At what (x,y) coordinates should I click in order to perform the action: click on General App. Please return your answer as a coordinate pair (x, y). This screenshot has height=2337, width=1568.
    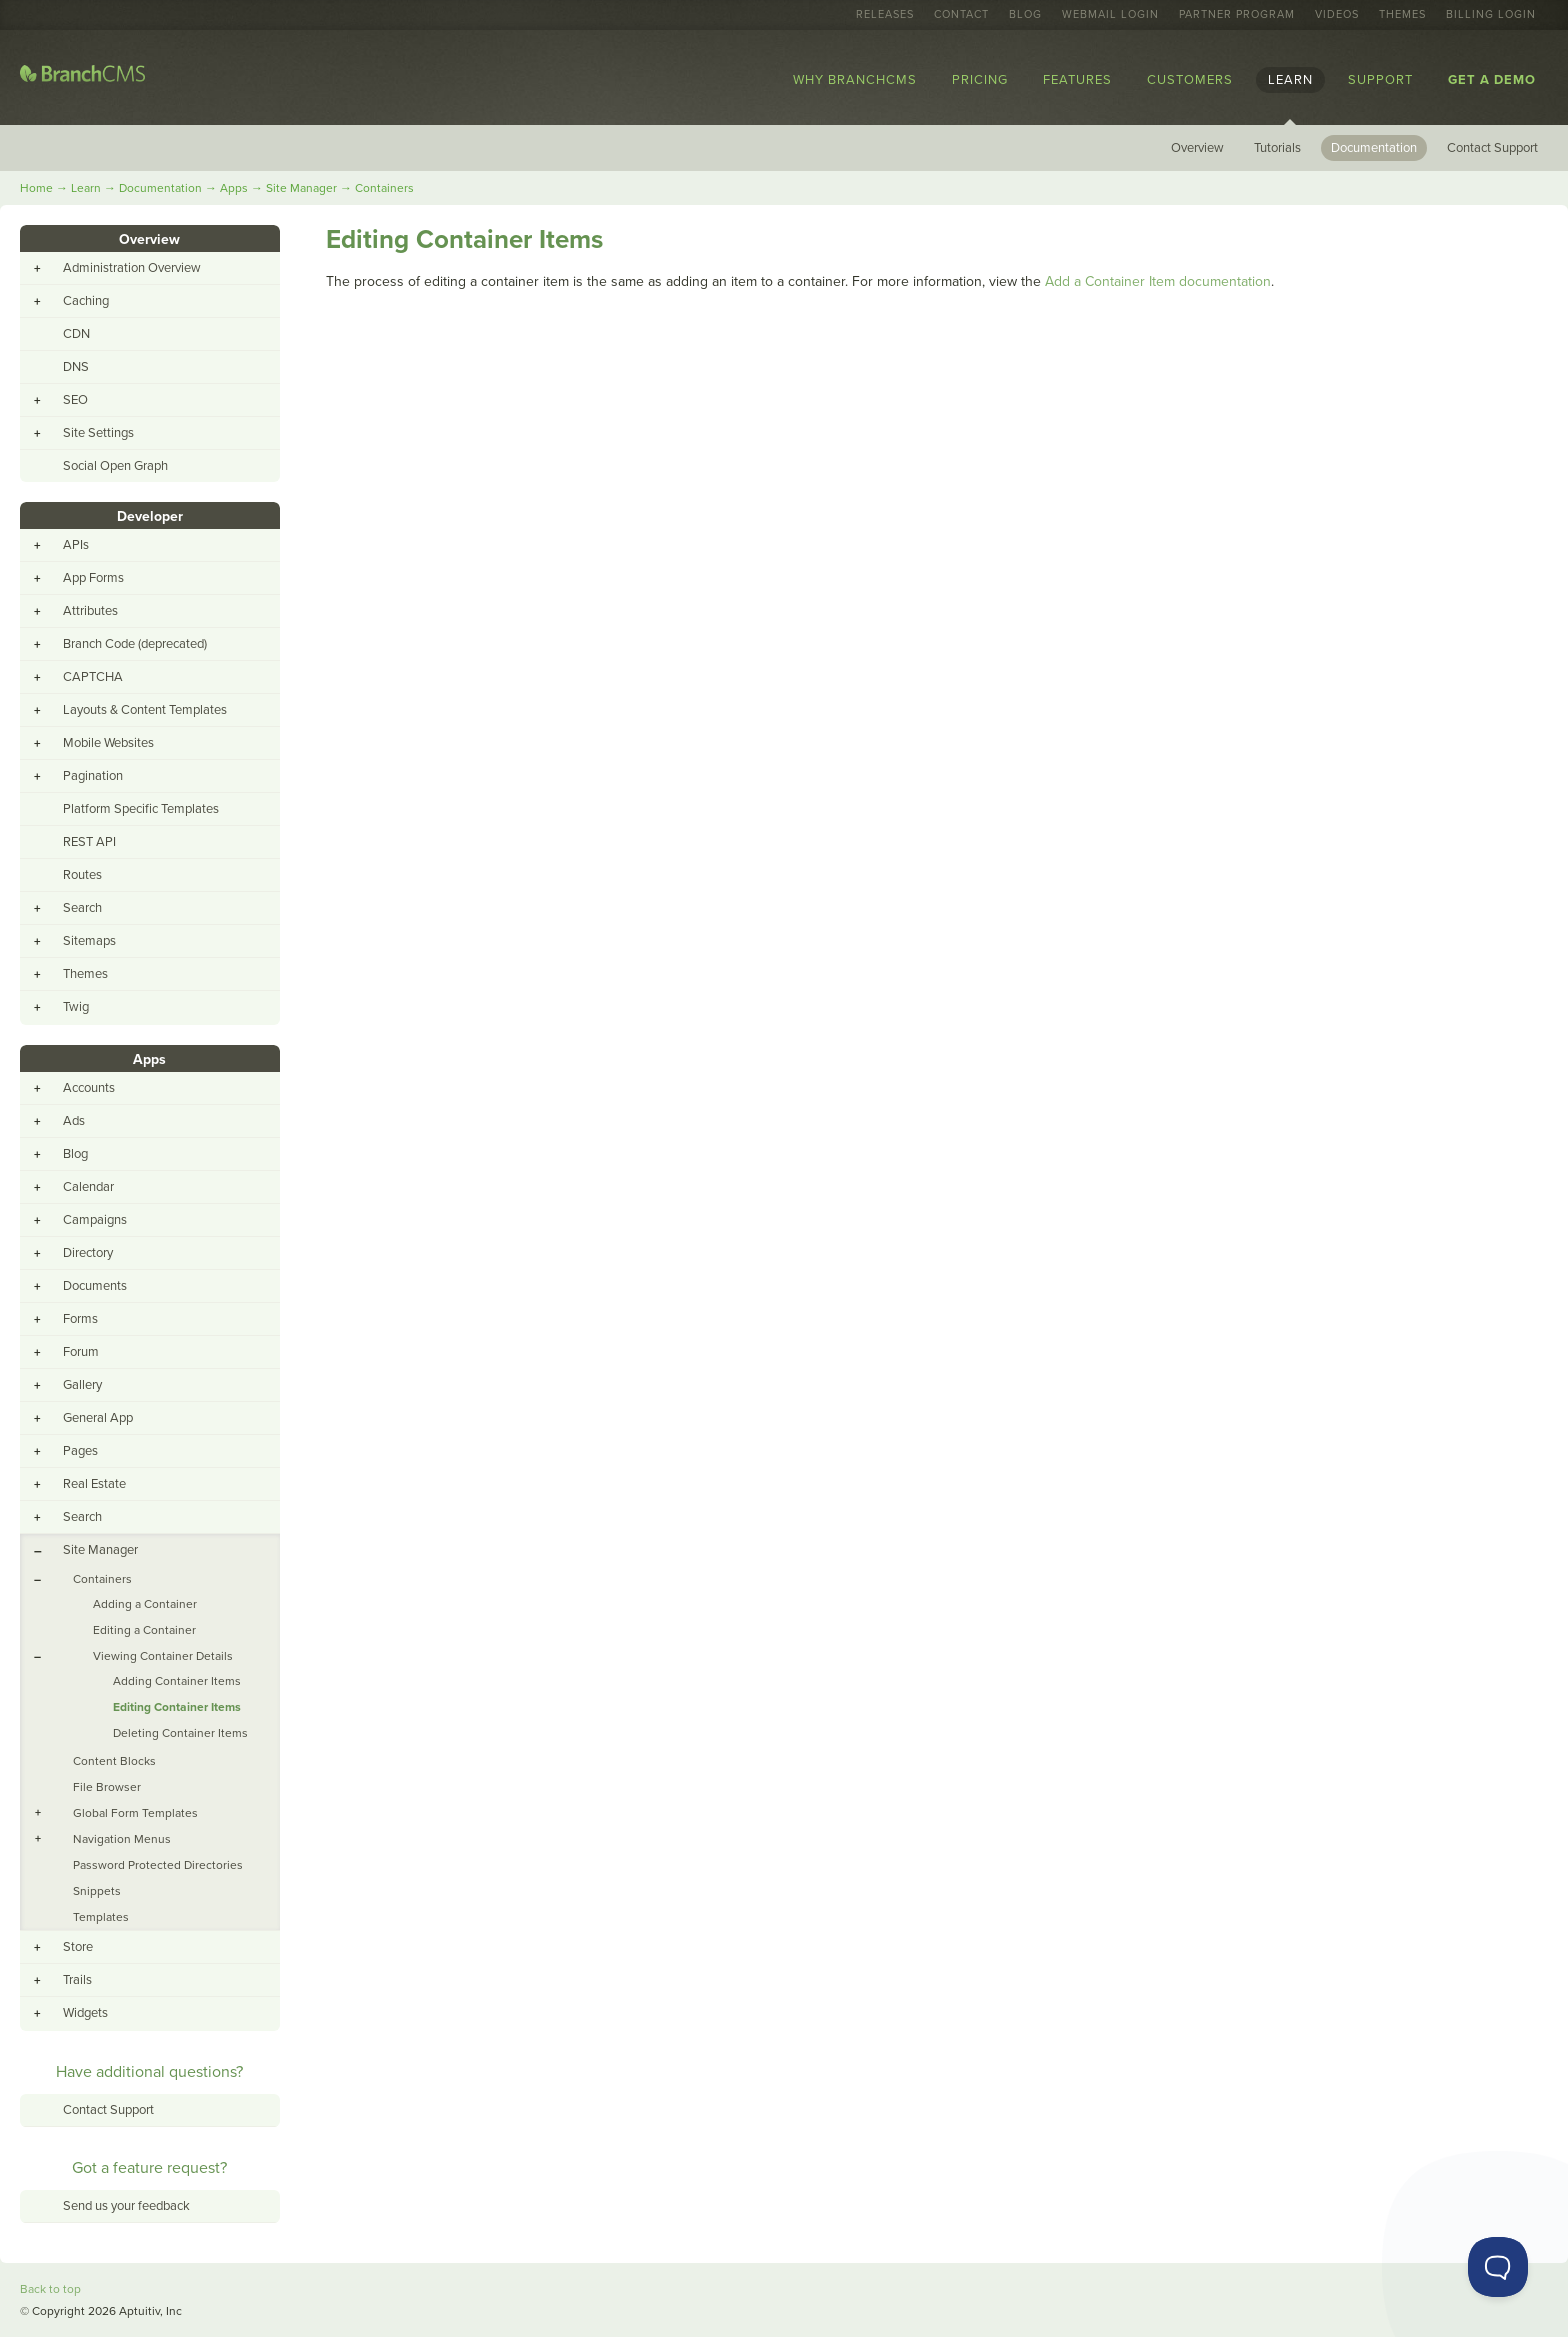
    Looking at the image, I should click on (98, 1418).